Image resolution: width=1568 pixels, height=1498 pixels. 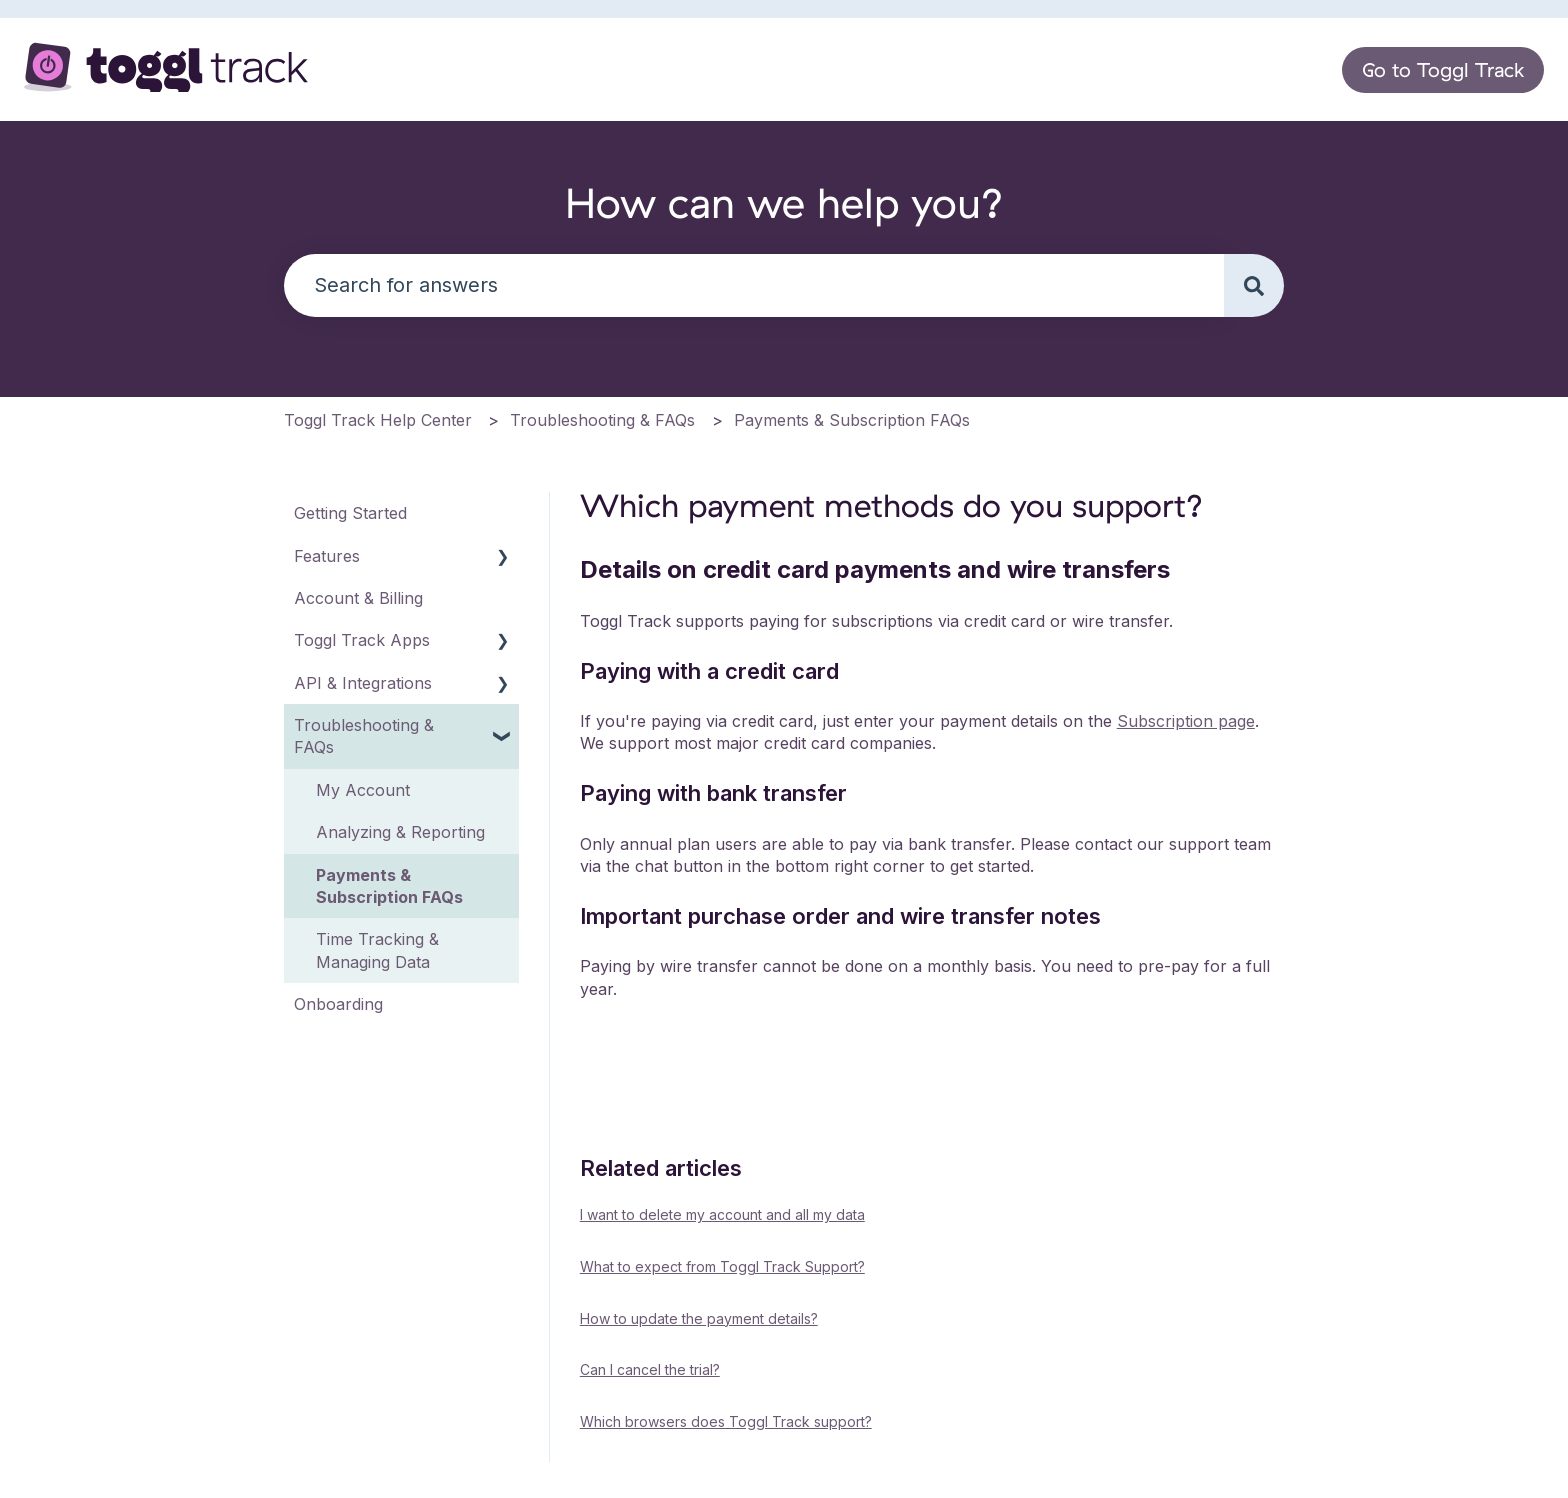 What do you see at coordinates (377, 950) in the screenshot?
I see `Time Tracking & Managing Data [menuitem]` at bounding box center [377, 950].